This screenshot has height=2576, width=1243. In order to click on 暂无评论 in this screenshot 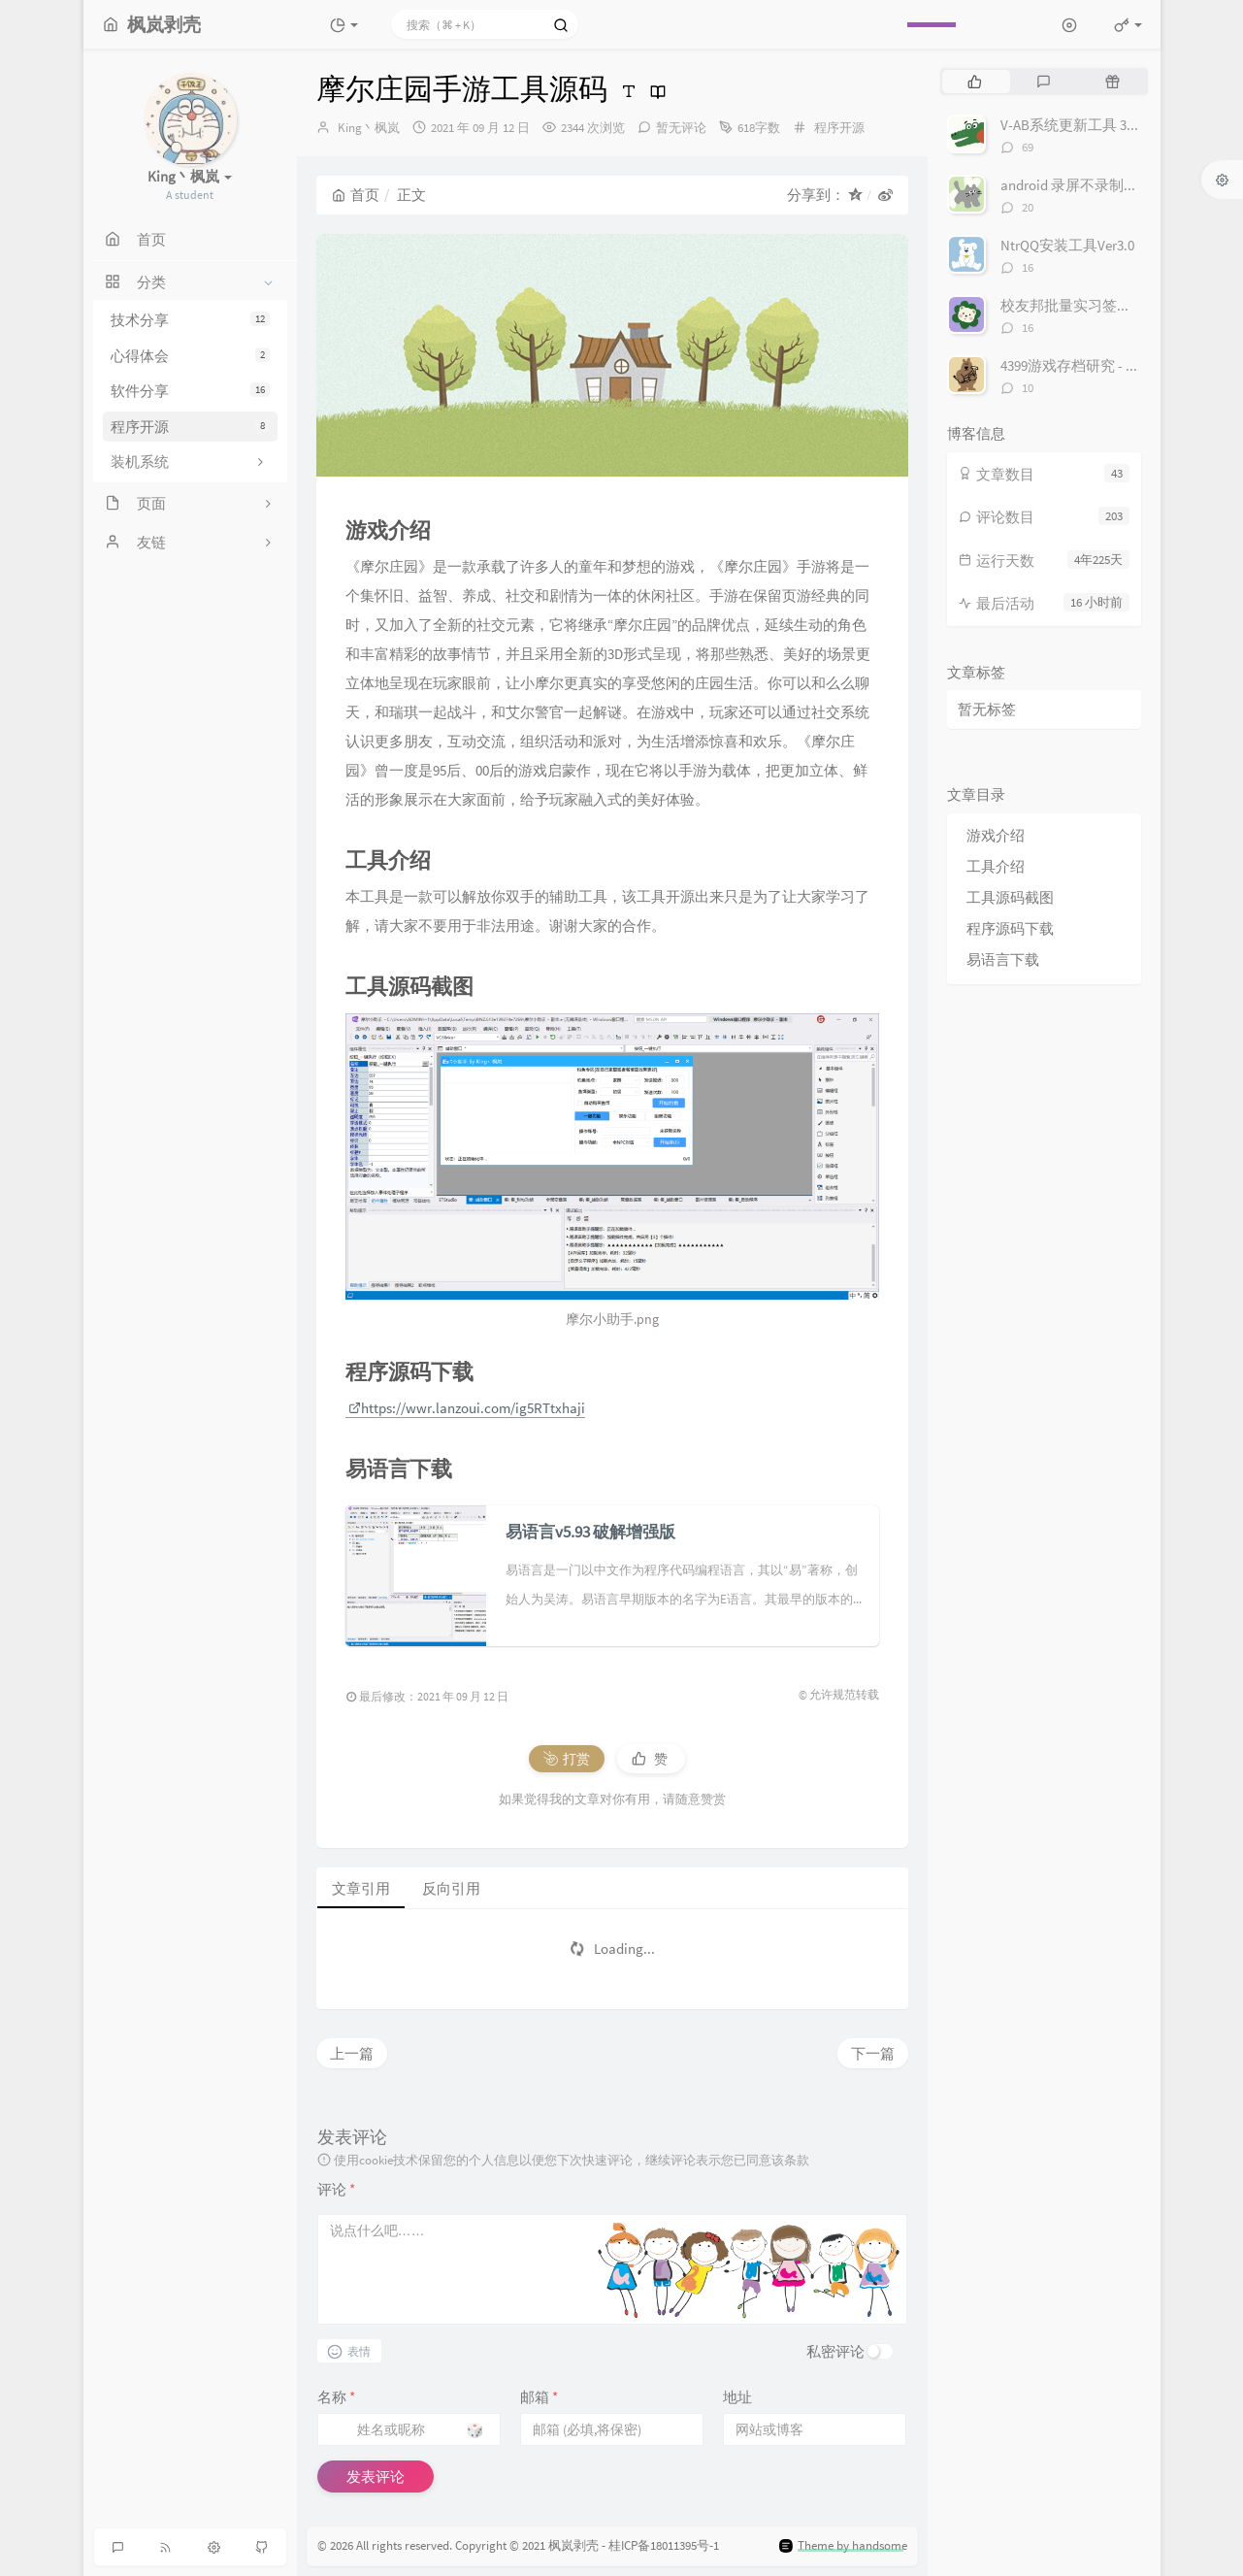, I will do `click(681, 127)`.